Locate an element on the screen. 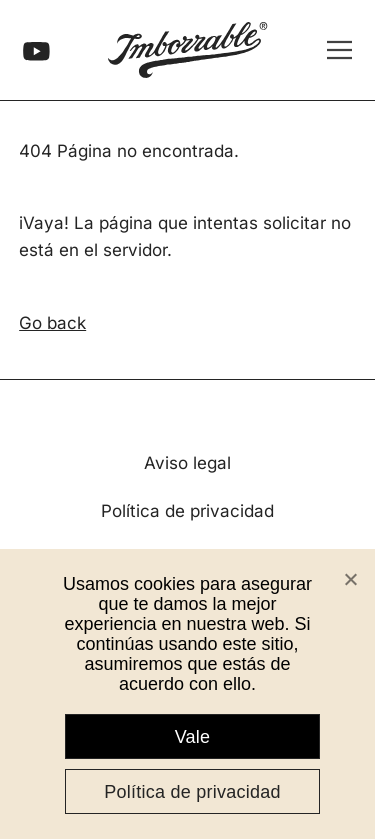  Vale is located at coordinates (193, 737).